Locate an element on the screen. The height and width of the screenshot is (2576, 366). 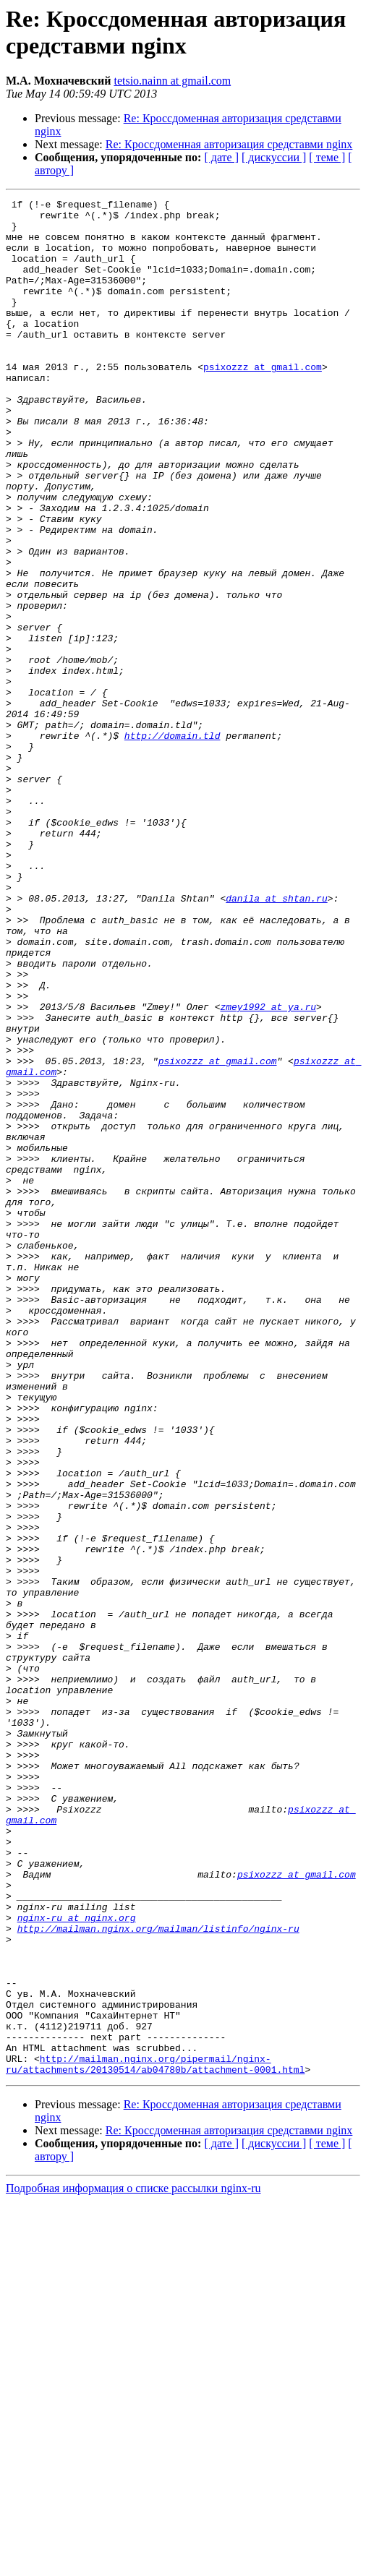
zmey1992 at ya.ru is located at coordinates (268, 1169).